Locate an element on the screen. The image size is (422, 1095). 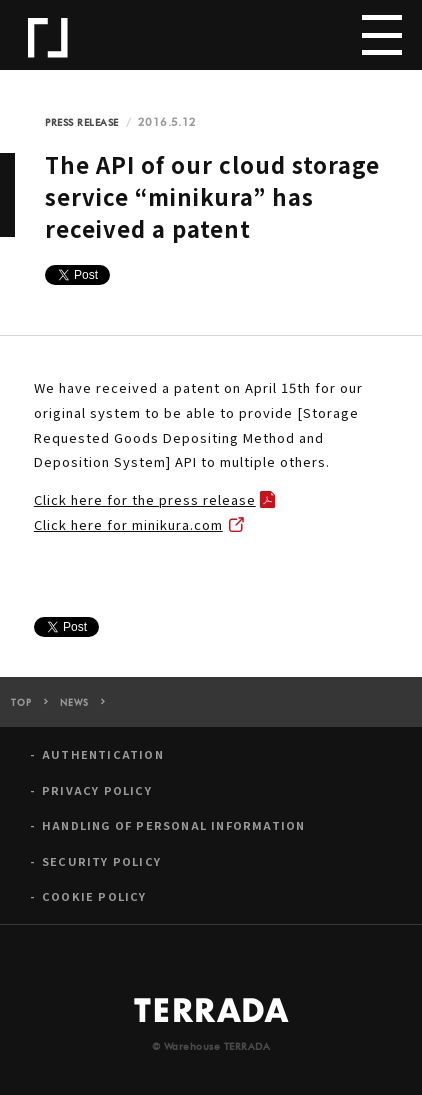
AUTHENTICATION is located at coordinates (103, 759).